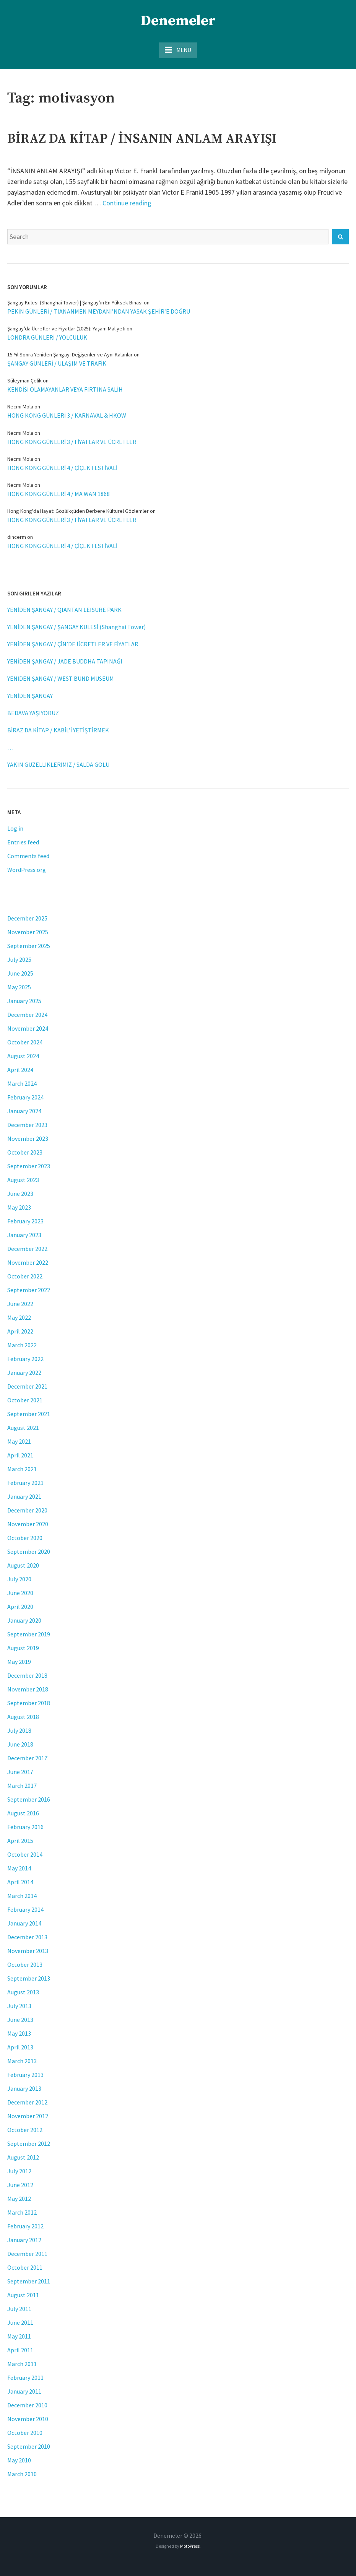 Image resolution: width=356 pixels, height=2576 pixels. Describe the element at coordinates (22, 2364) in the screenshot. I see `March 2011` at that location.